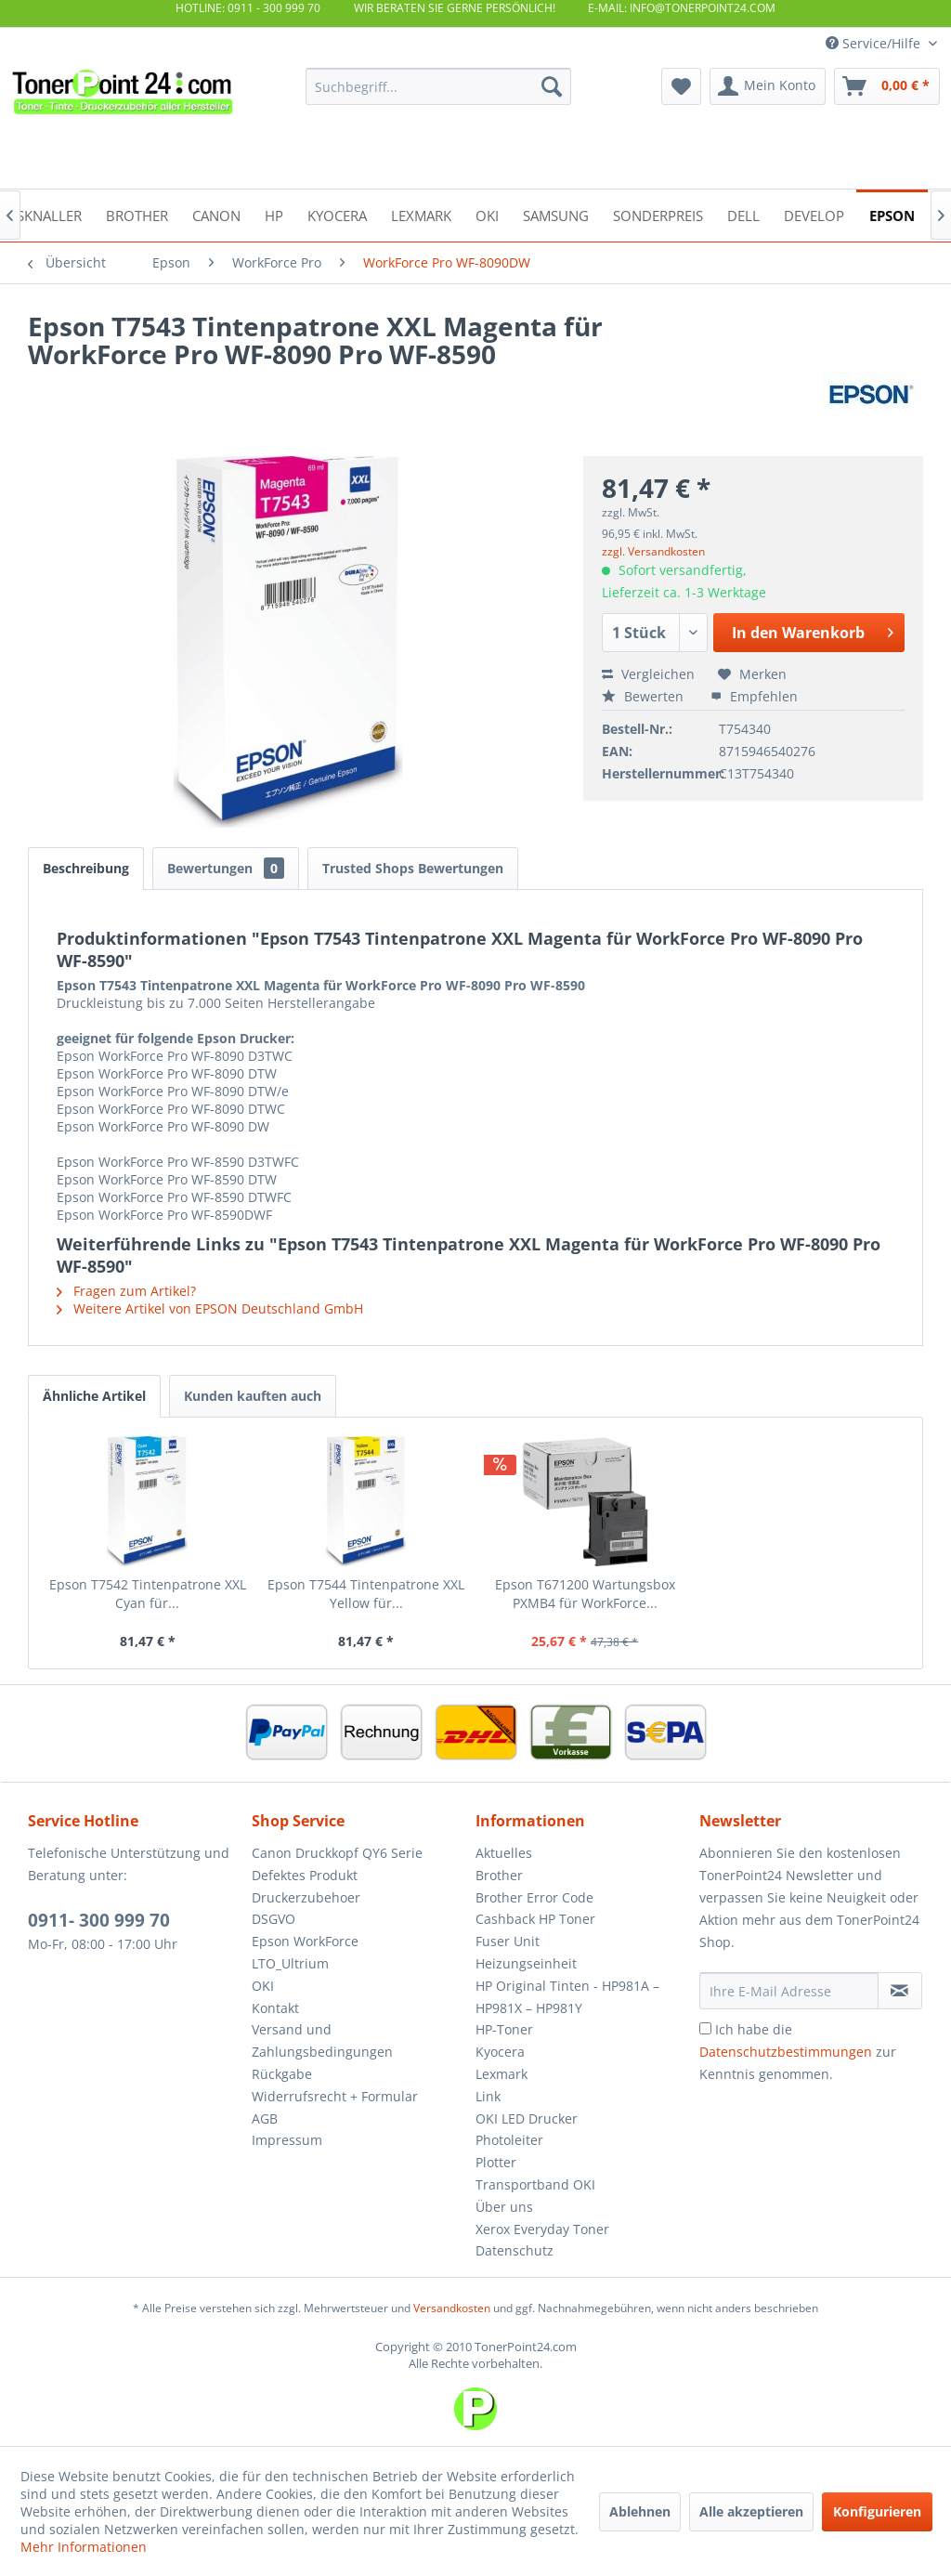  What do you see at coordinates (515, 2250) in the screenshot?
I see `Datenschutz` at bounding box center [515, 2250].